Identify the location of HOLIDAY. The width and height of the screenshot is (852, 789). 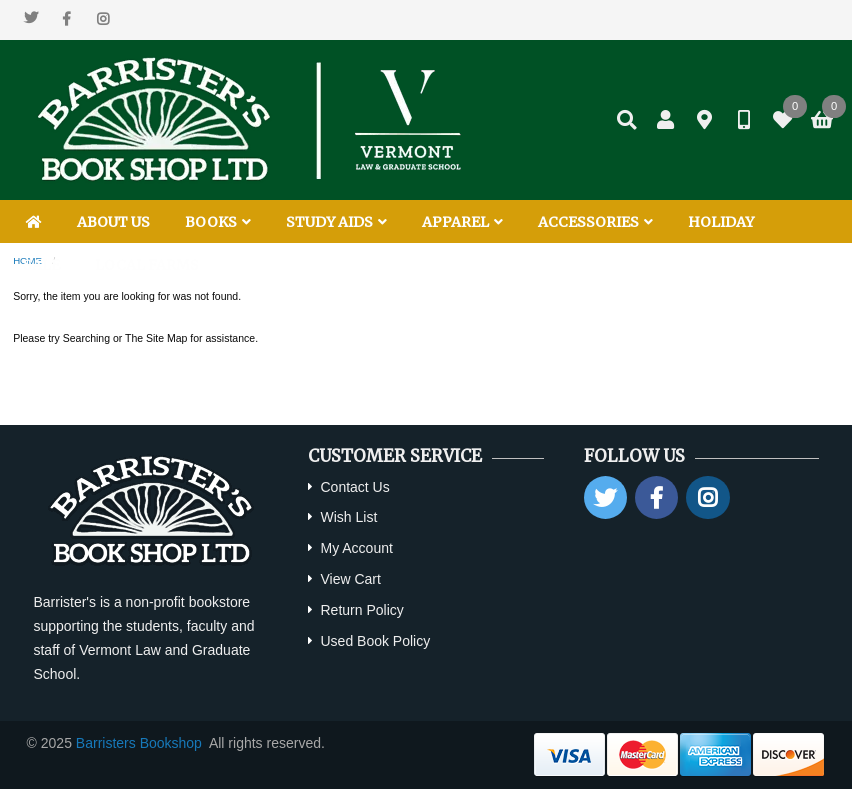
(721, 222).